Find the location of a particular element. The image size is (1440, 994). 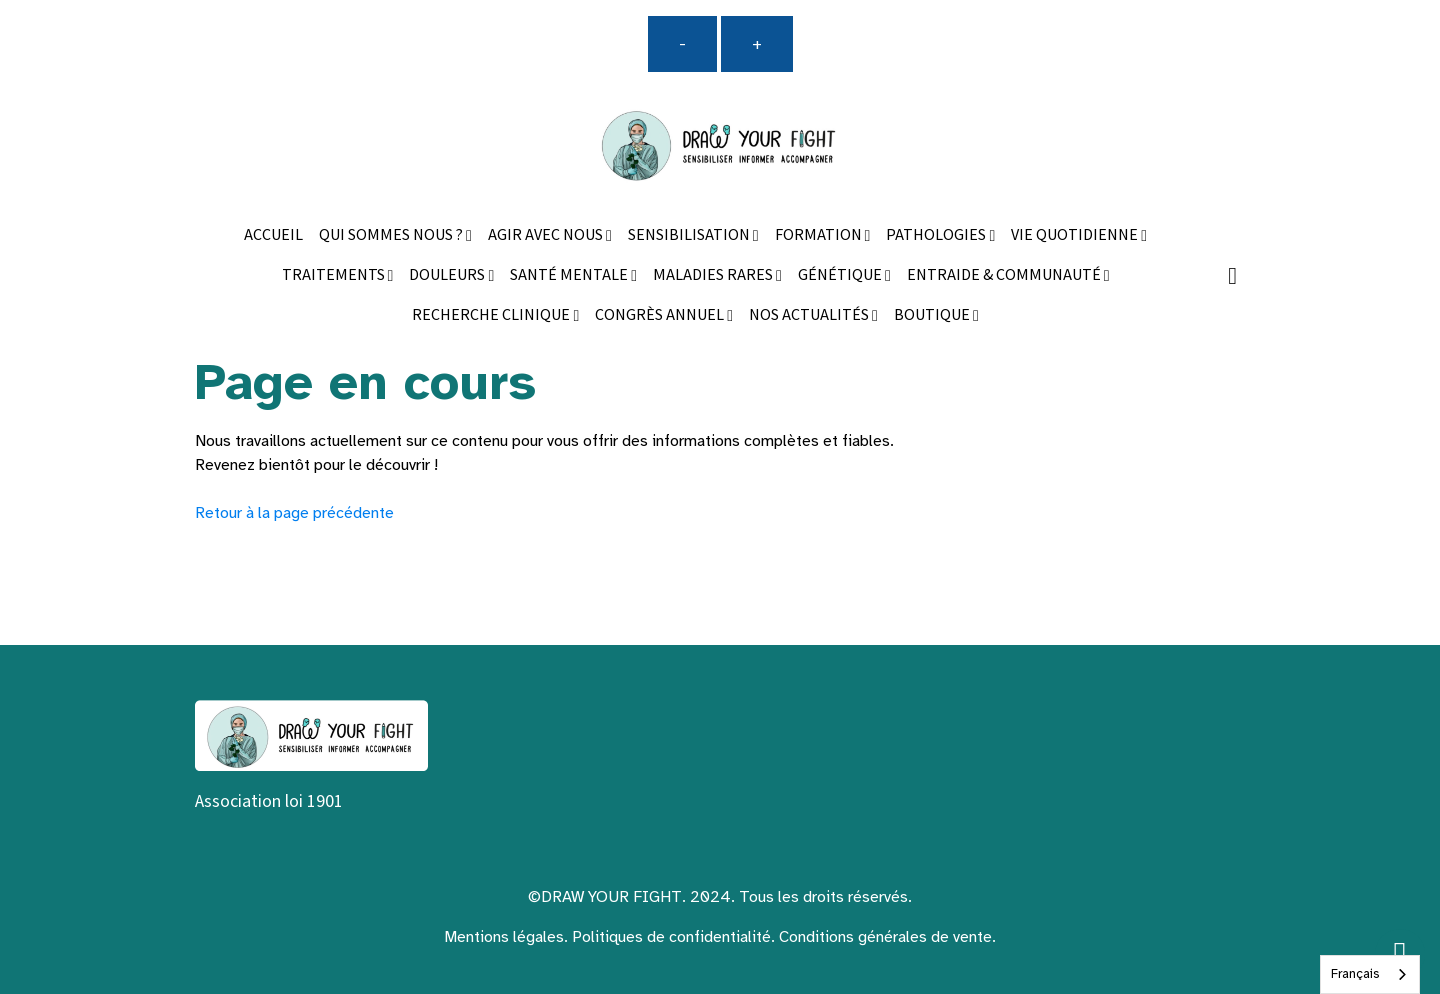

Conditions générales de vente is located at coordinates (885, 937).